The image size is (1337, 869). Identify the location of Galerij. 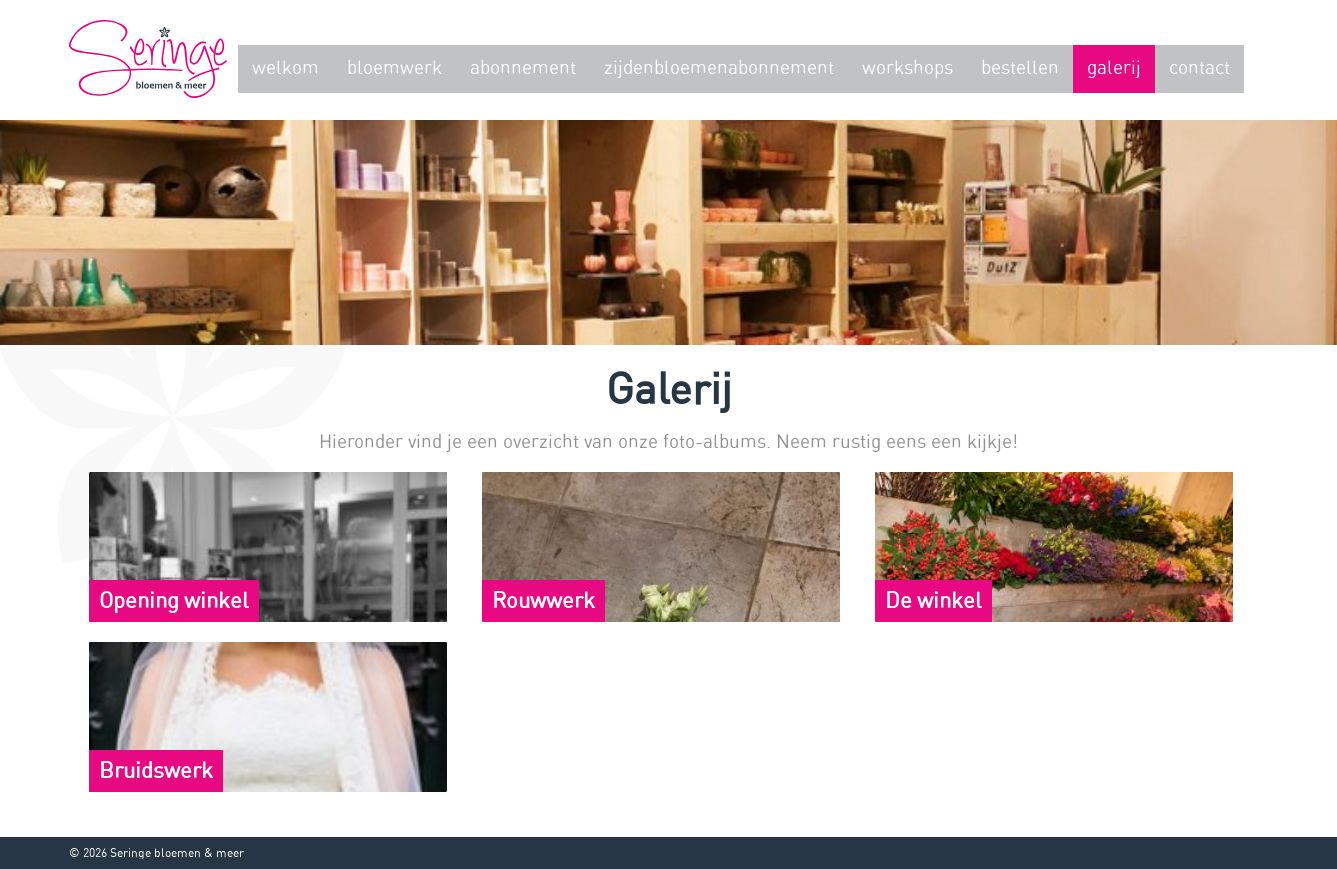
(1114, 68).